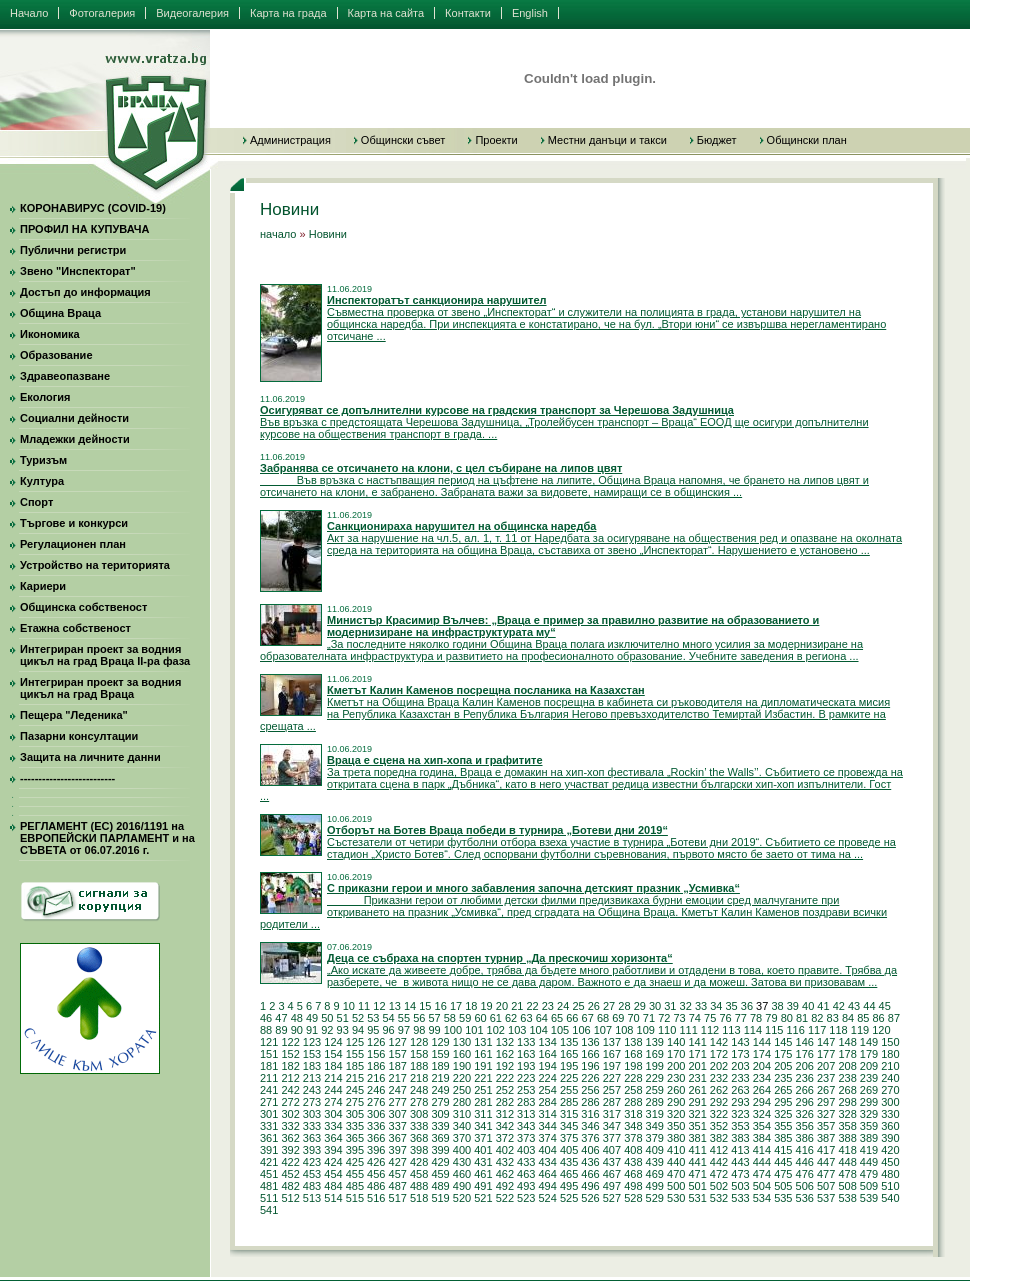 The width and height of the screenshot is (1024, 1281). I want to click on 309, so click(440, 1114).